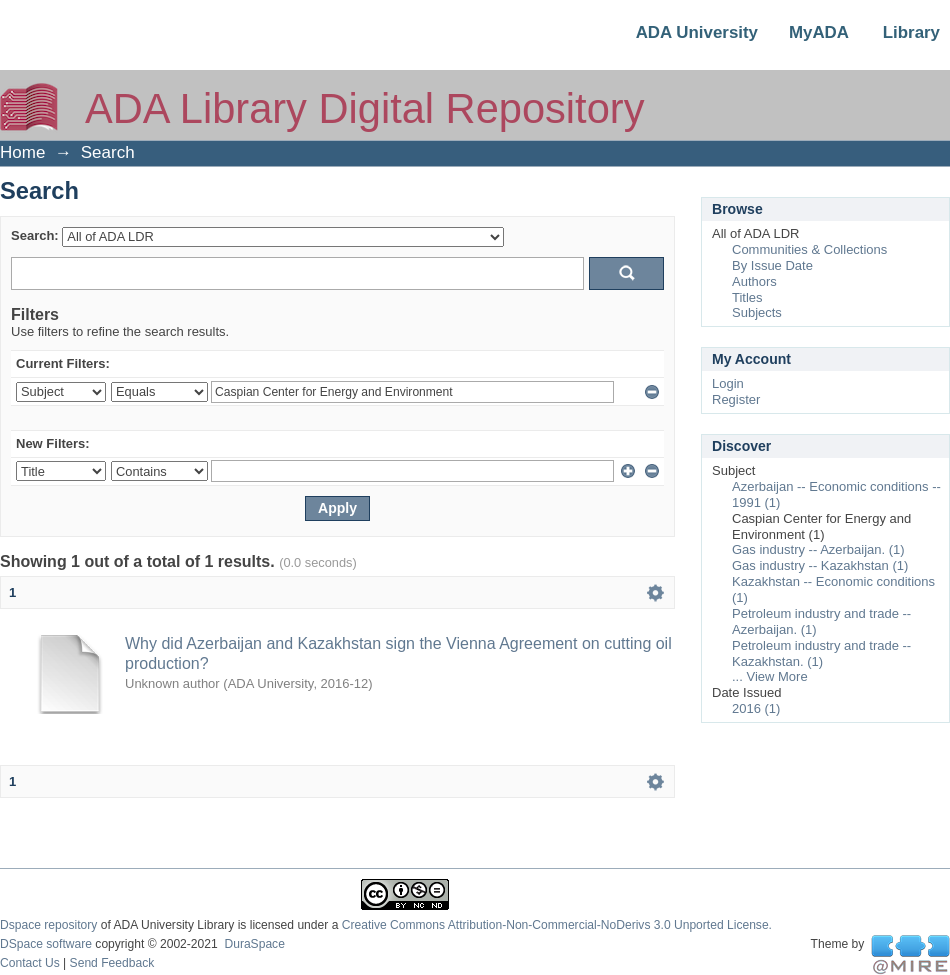 This screenshot has height=975, width=950. What do you see at coordinates (254, 944) in the screenshot?
I see `DuraSpace` at bounding box center [254, 944].